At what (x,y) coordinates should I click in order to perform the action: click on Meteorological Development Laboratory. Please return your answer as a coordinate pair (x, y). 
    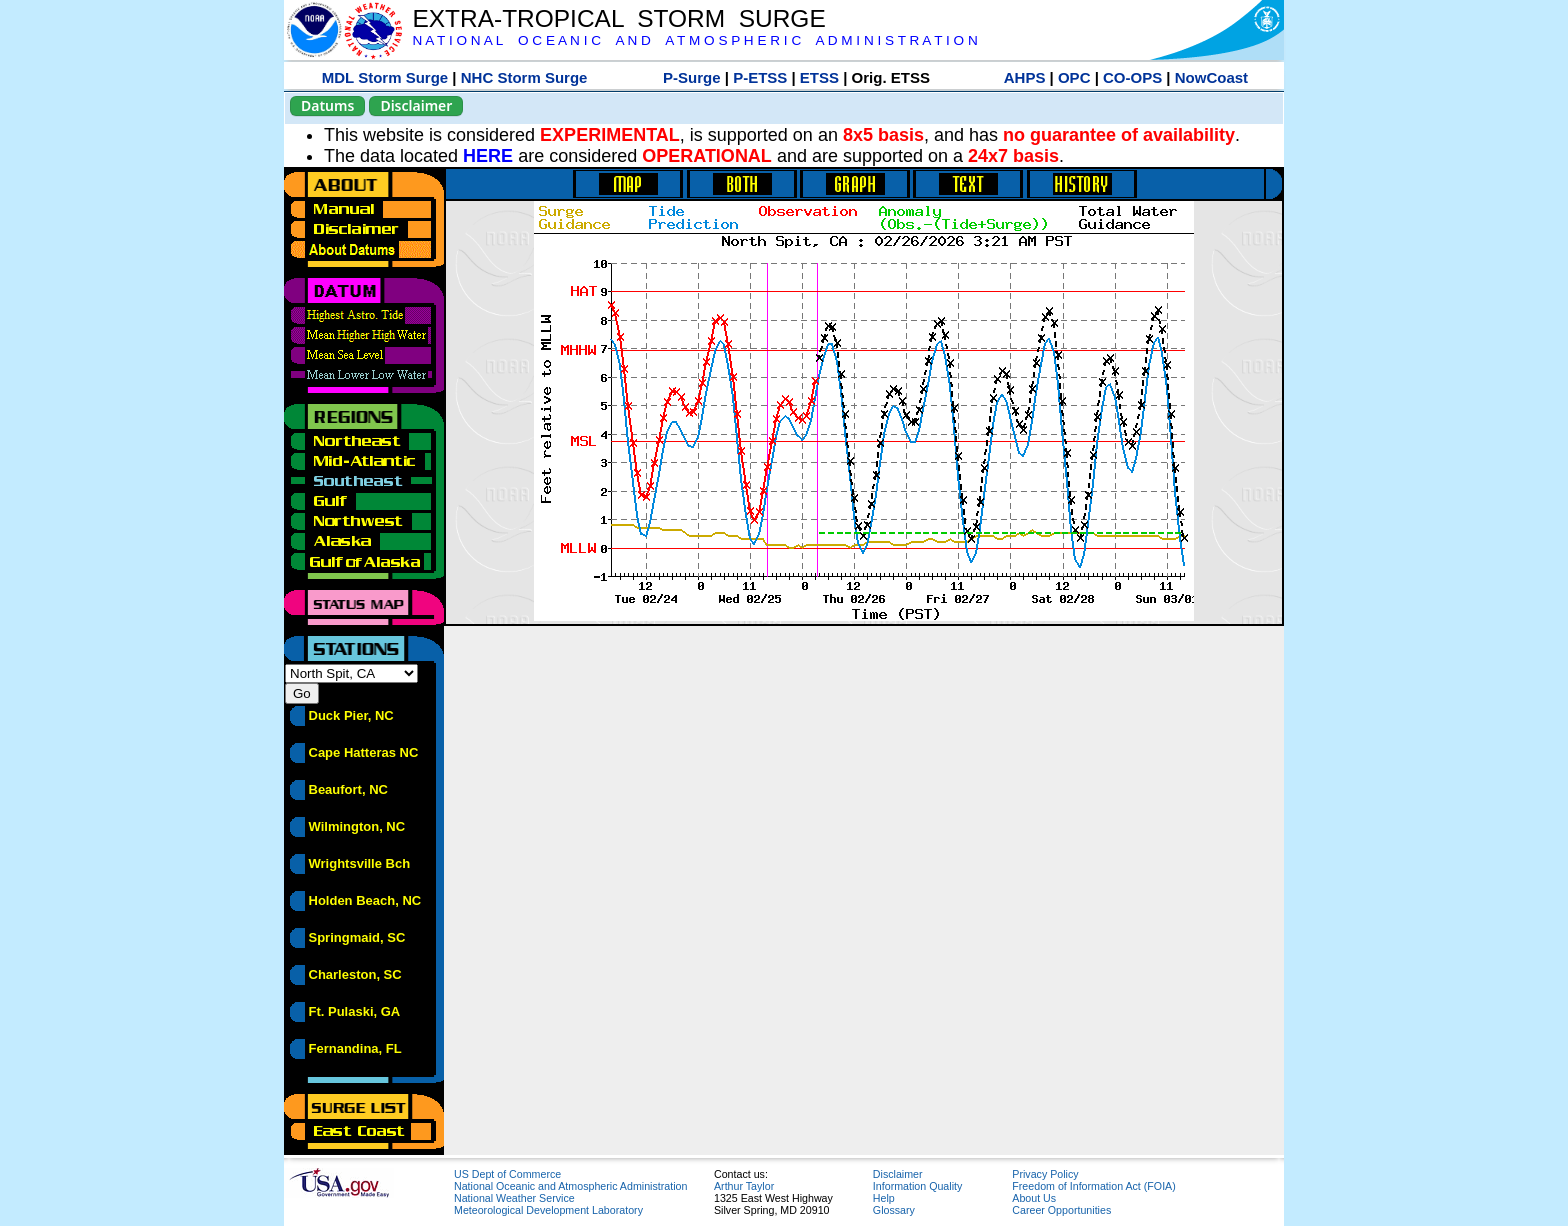
    Looking at the image, I should click on (548, 1210).